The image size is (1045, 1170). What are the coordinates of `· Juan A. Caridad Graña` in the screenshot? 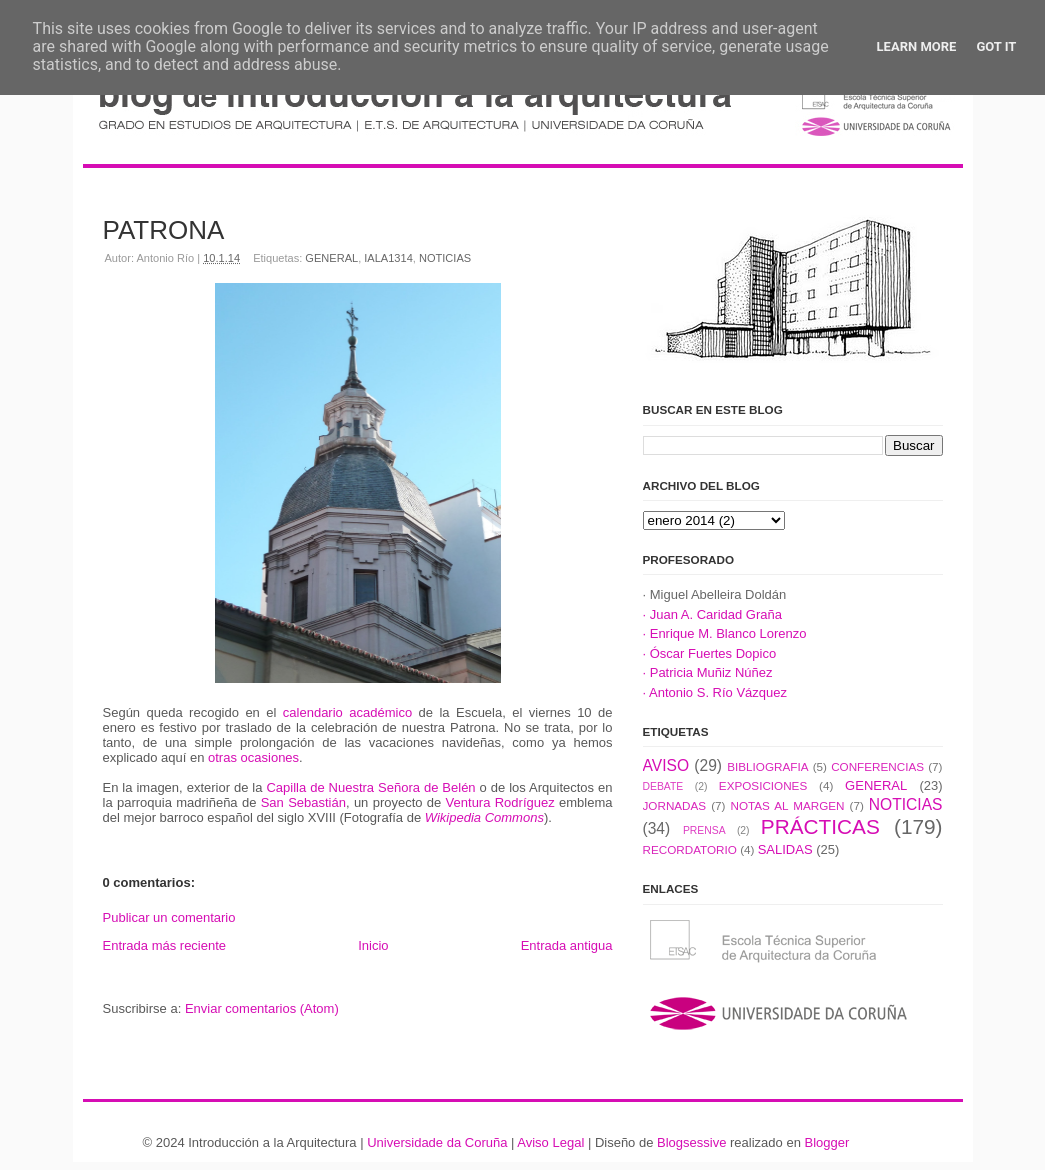 It's located at (712, 614).